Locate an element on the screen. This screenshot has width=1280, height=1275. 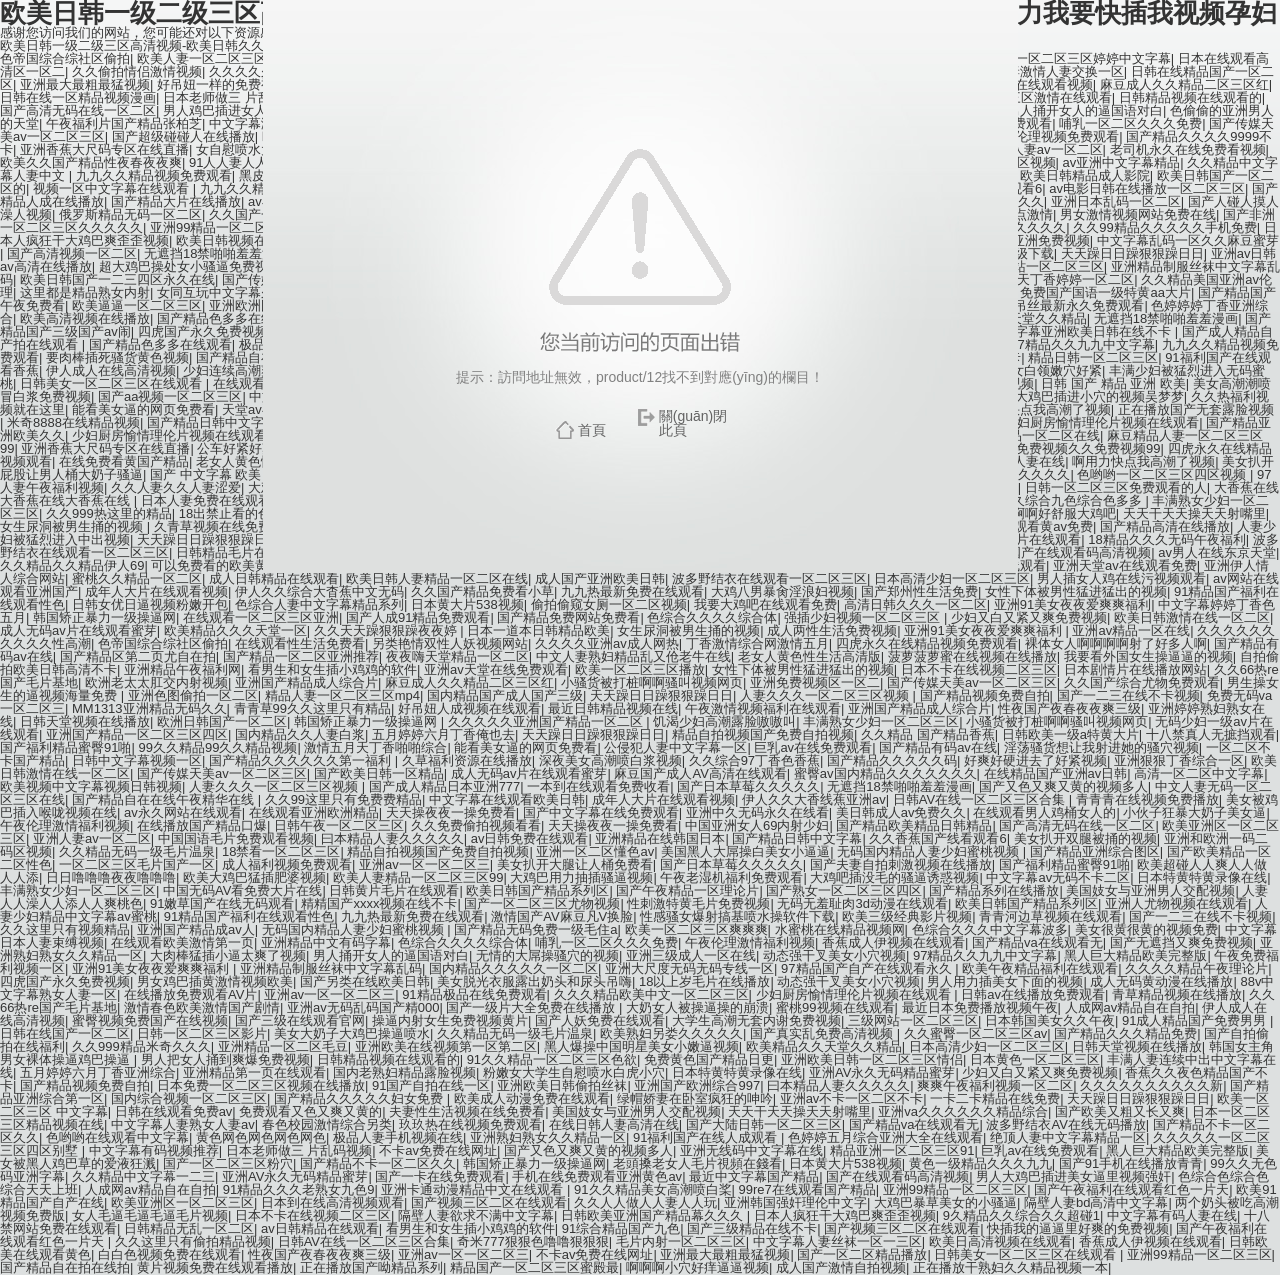
隔壁人妻bd高清中文字幕 is located at coordinates (1096, 1202).